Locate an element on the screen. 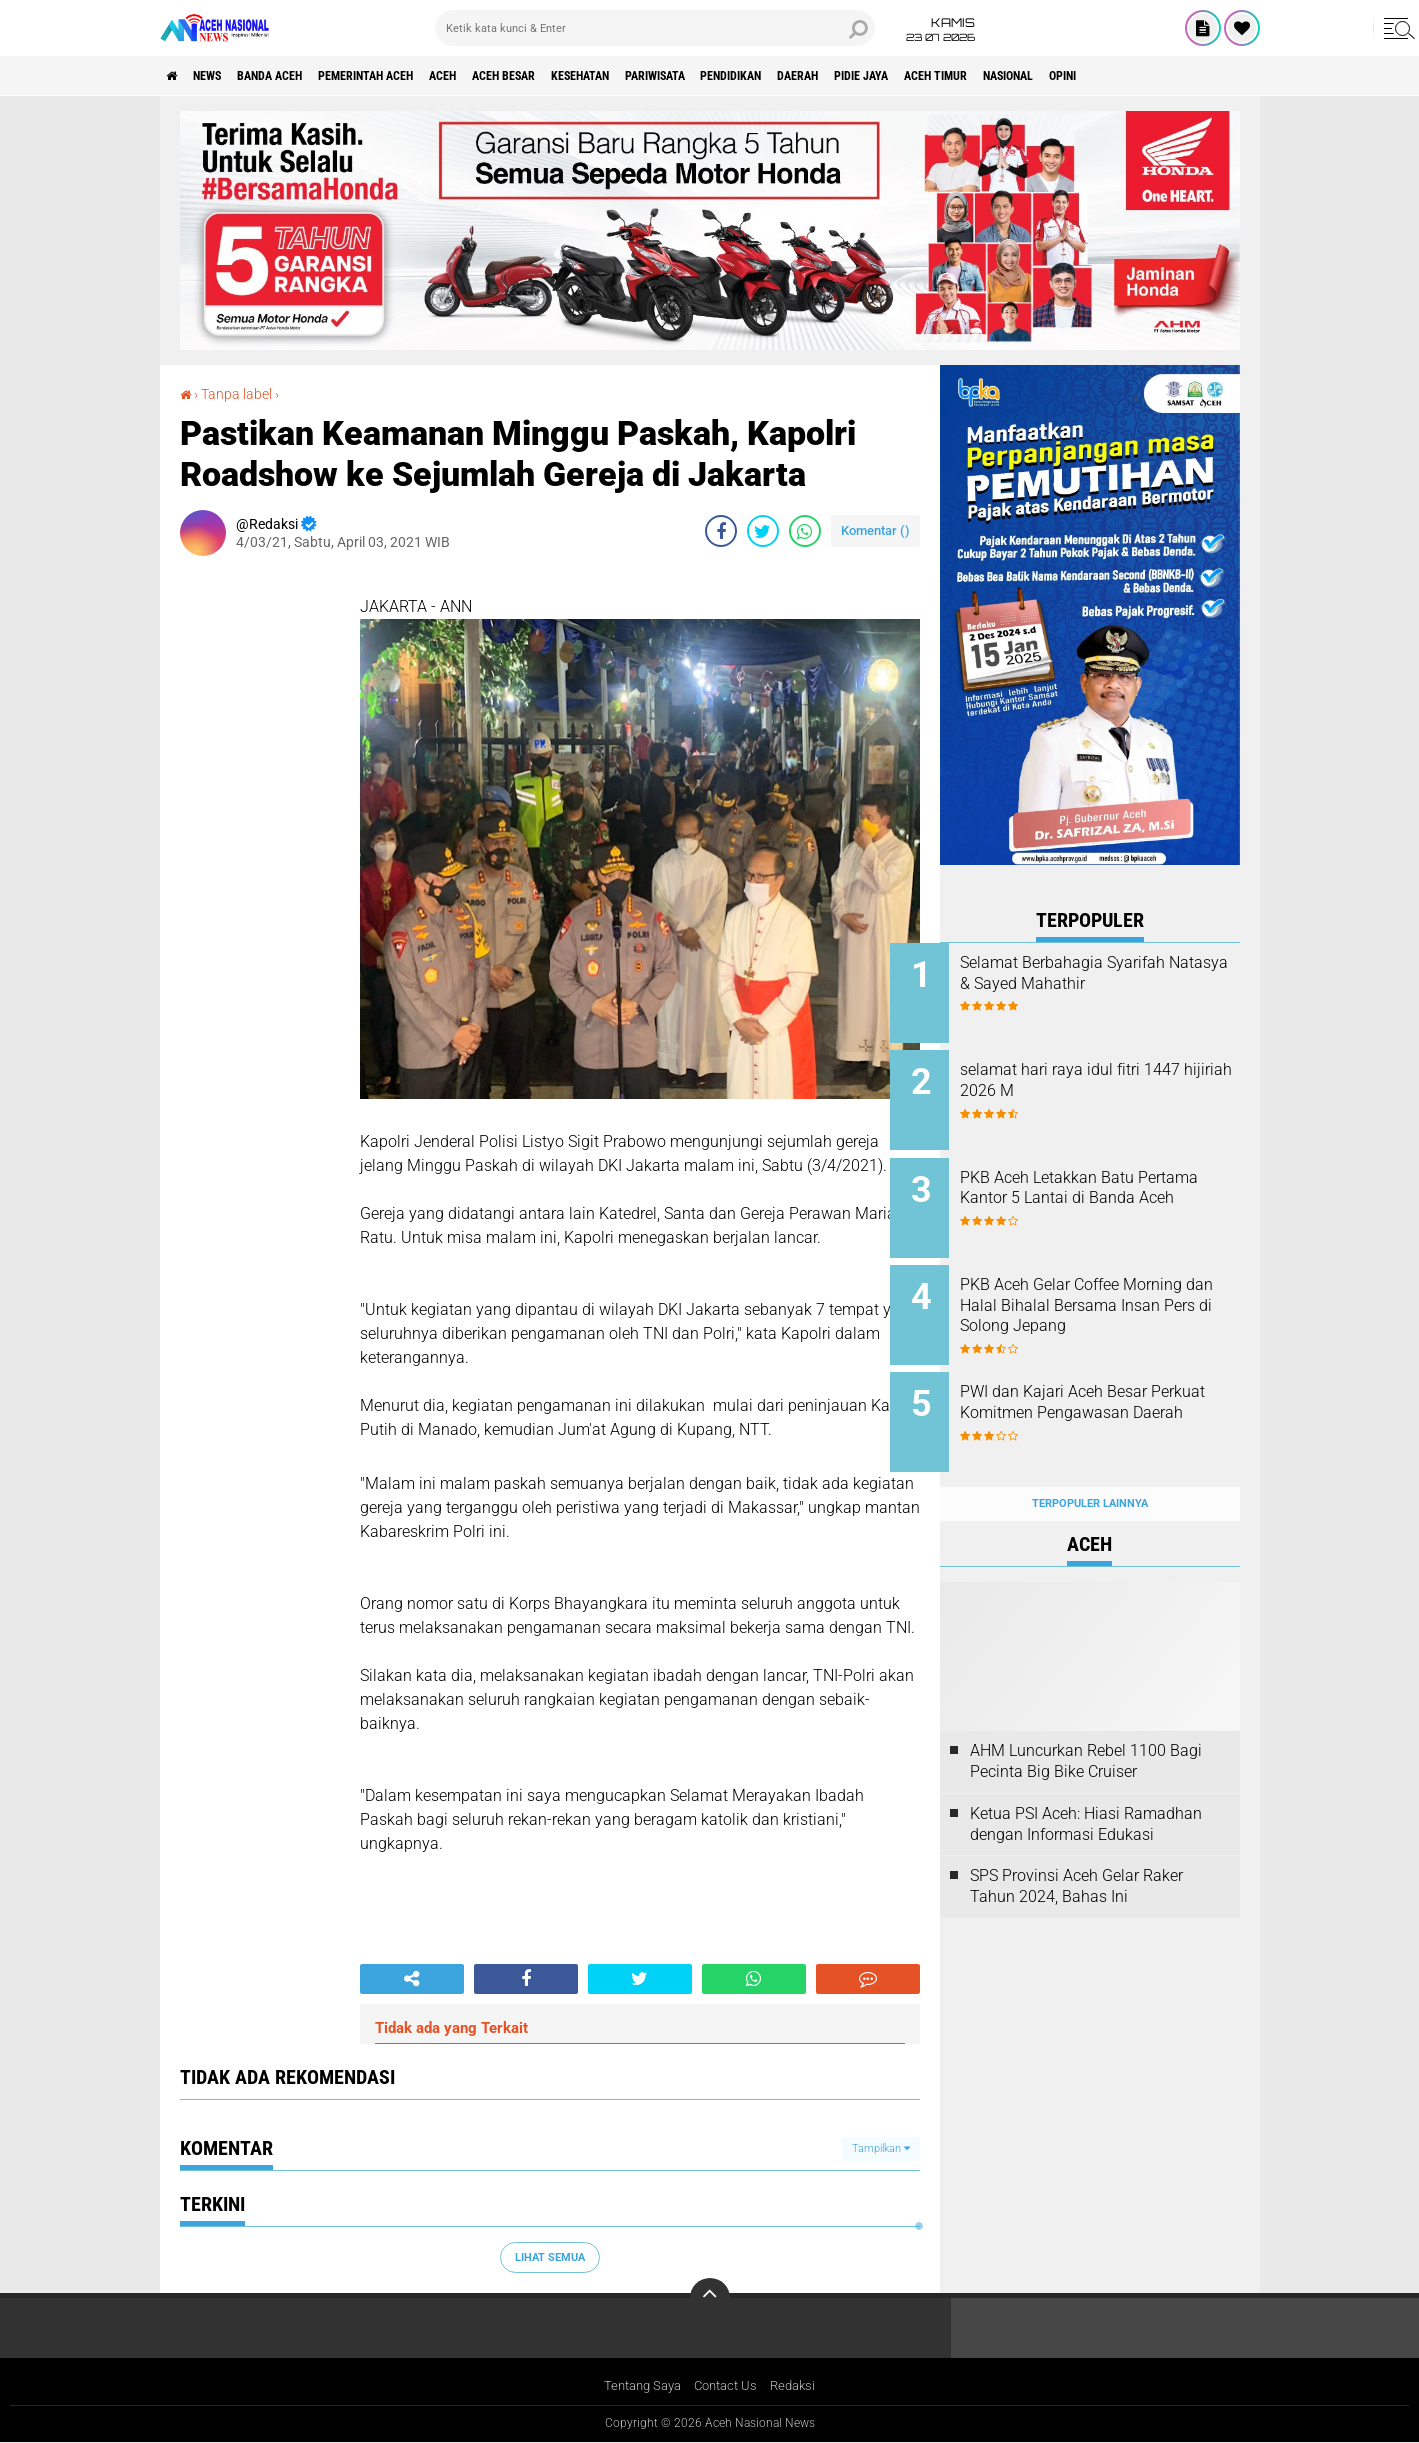  Selamat Berbahagia Syarifah Natasya & Sayed Mahathir is located at coordinates (1112, 973).